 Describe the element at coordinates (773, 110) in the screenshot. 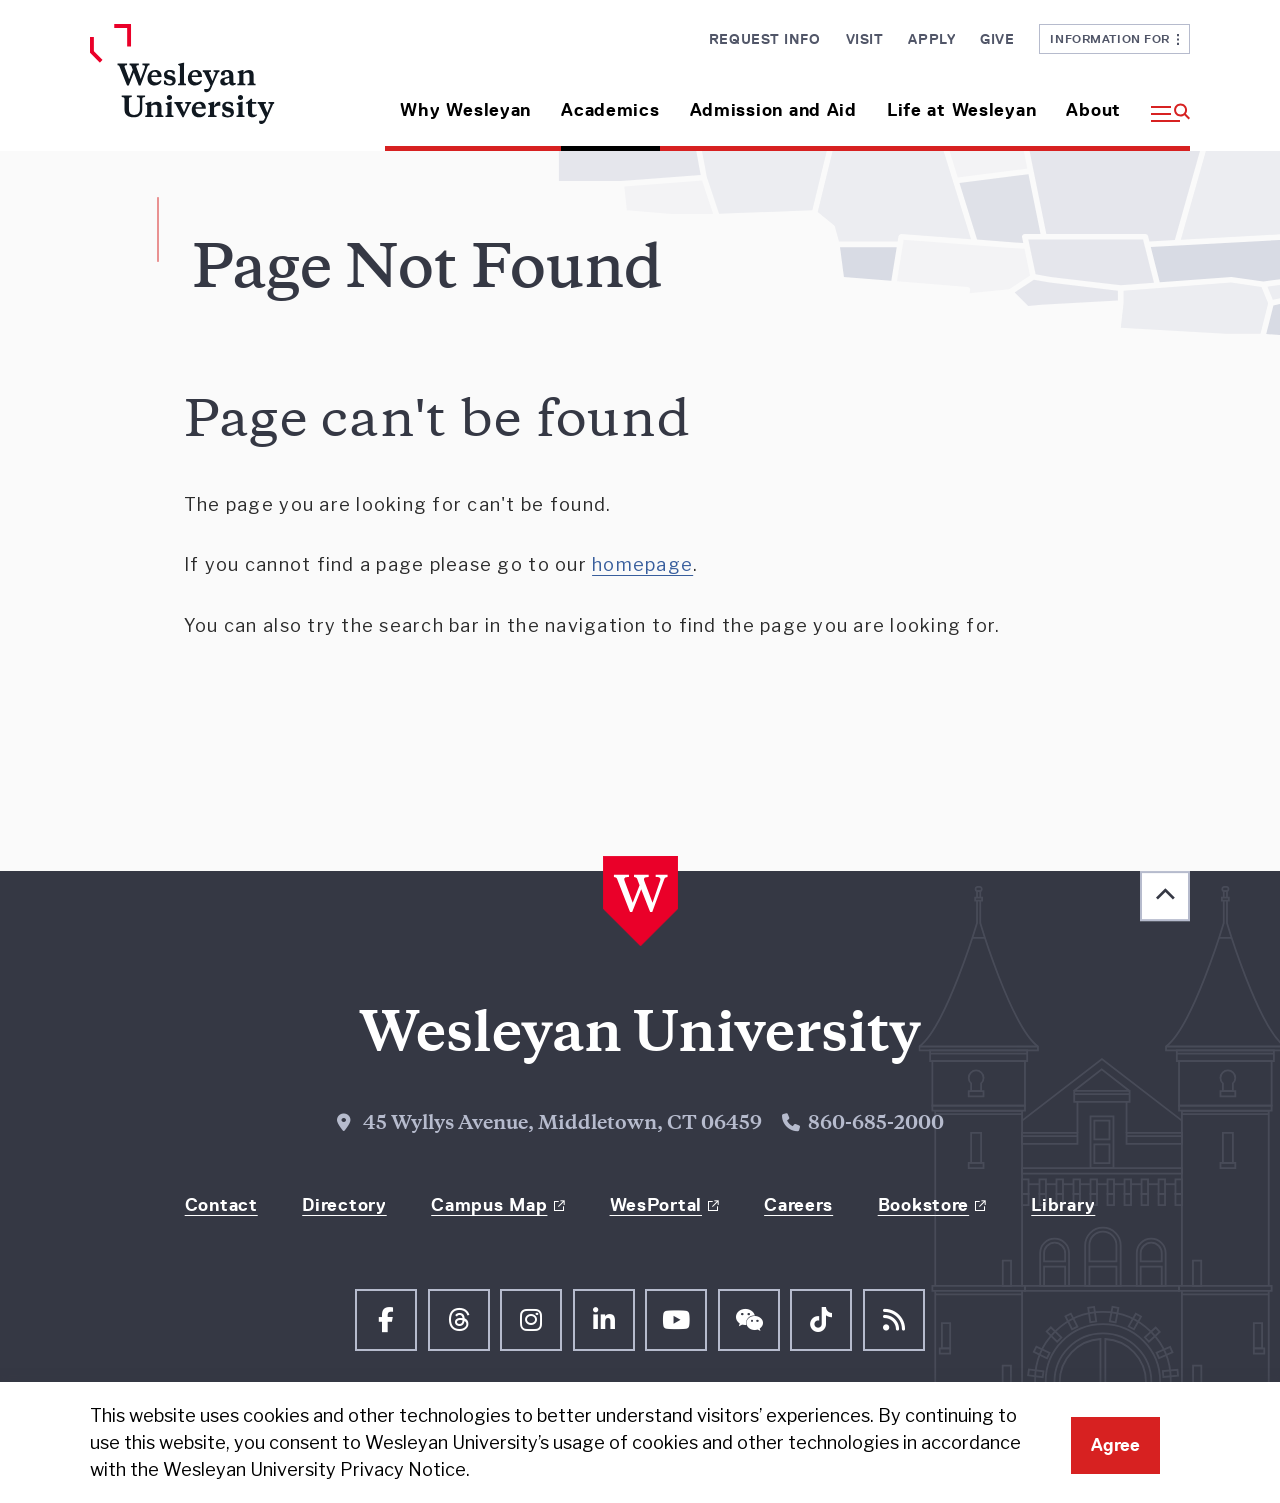

I see `Admission and Aid` at that location.